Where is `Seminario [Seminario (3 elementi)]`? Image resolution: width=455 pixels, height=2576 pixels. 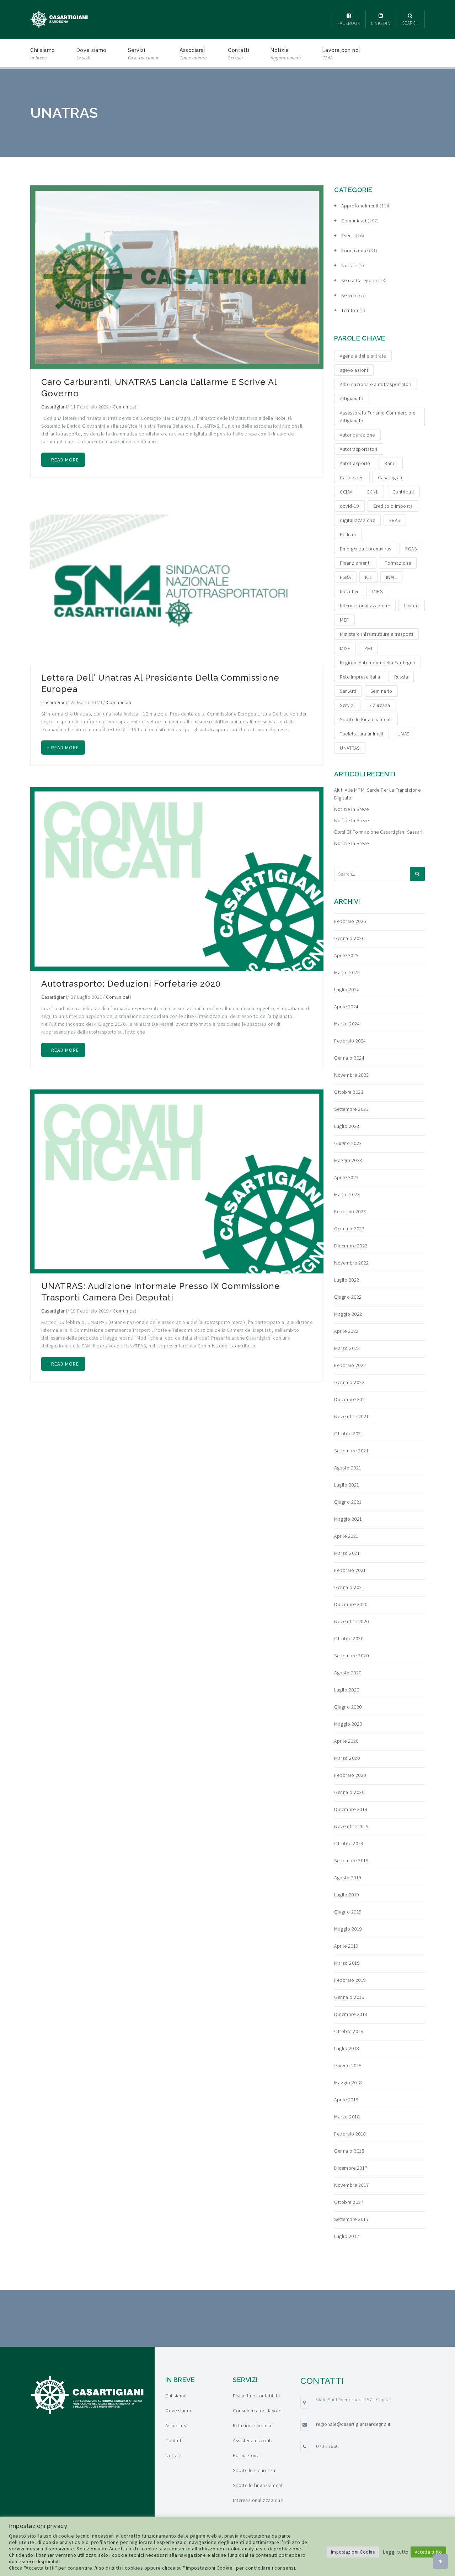 Seminario [Seminario (3 elementi)] is located at coordinates (381, 691).